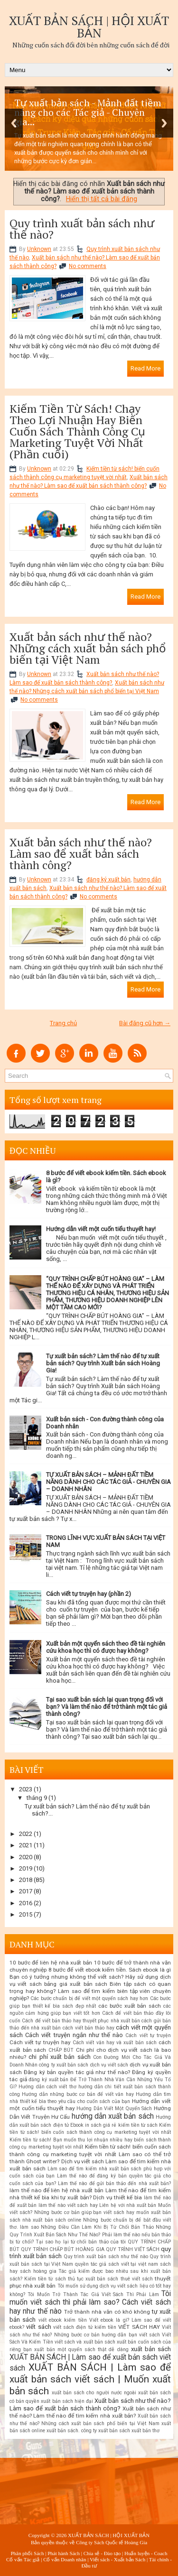 Image resolution: width=178 pixels, height=2576 pixels. I want to click on xuất bản sách. công ty xuất bản sách, so click(88, 2431).